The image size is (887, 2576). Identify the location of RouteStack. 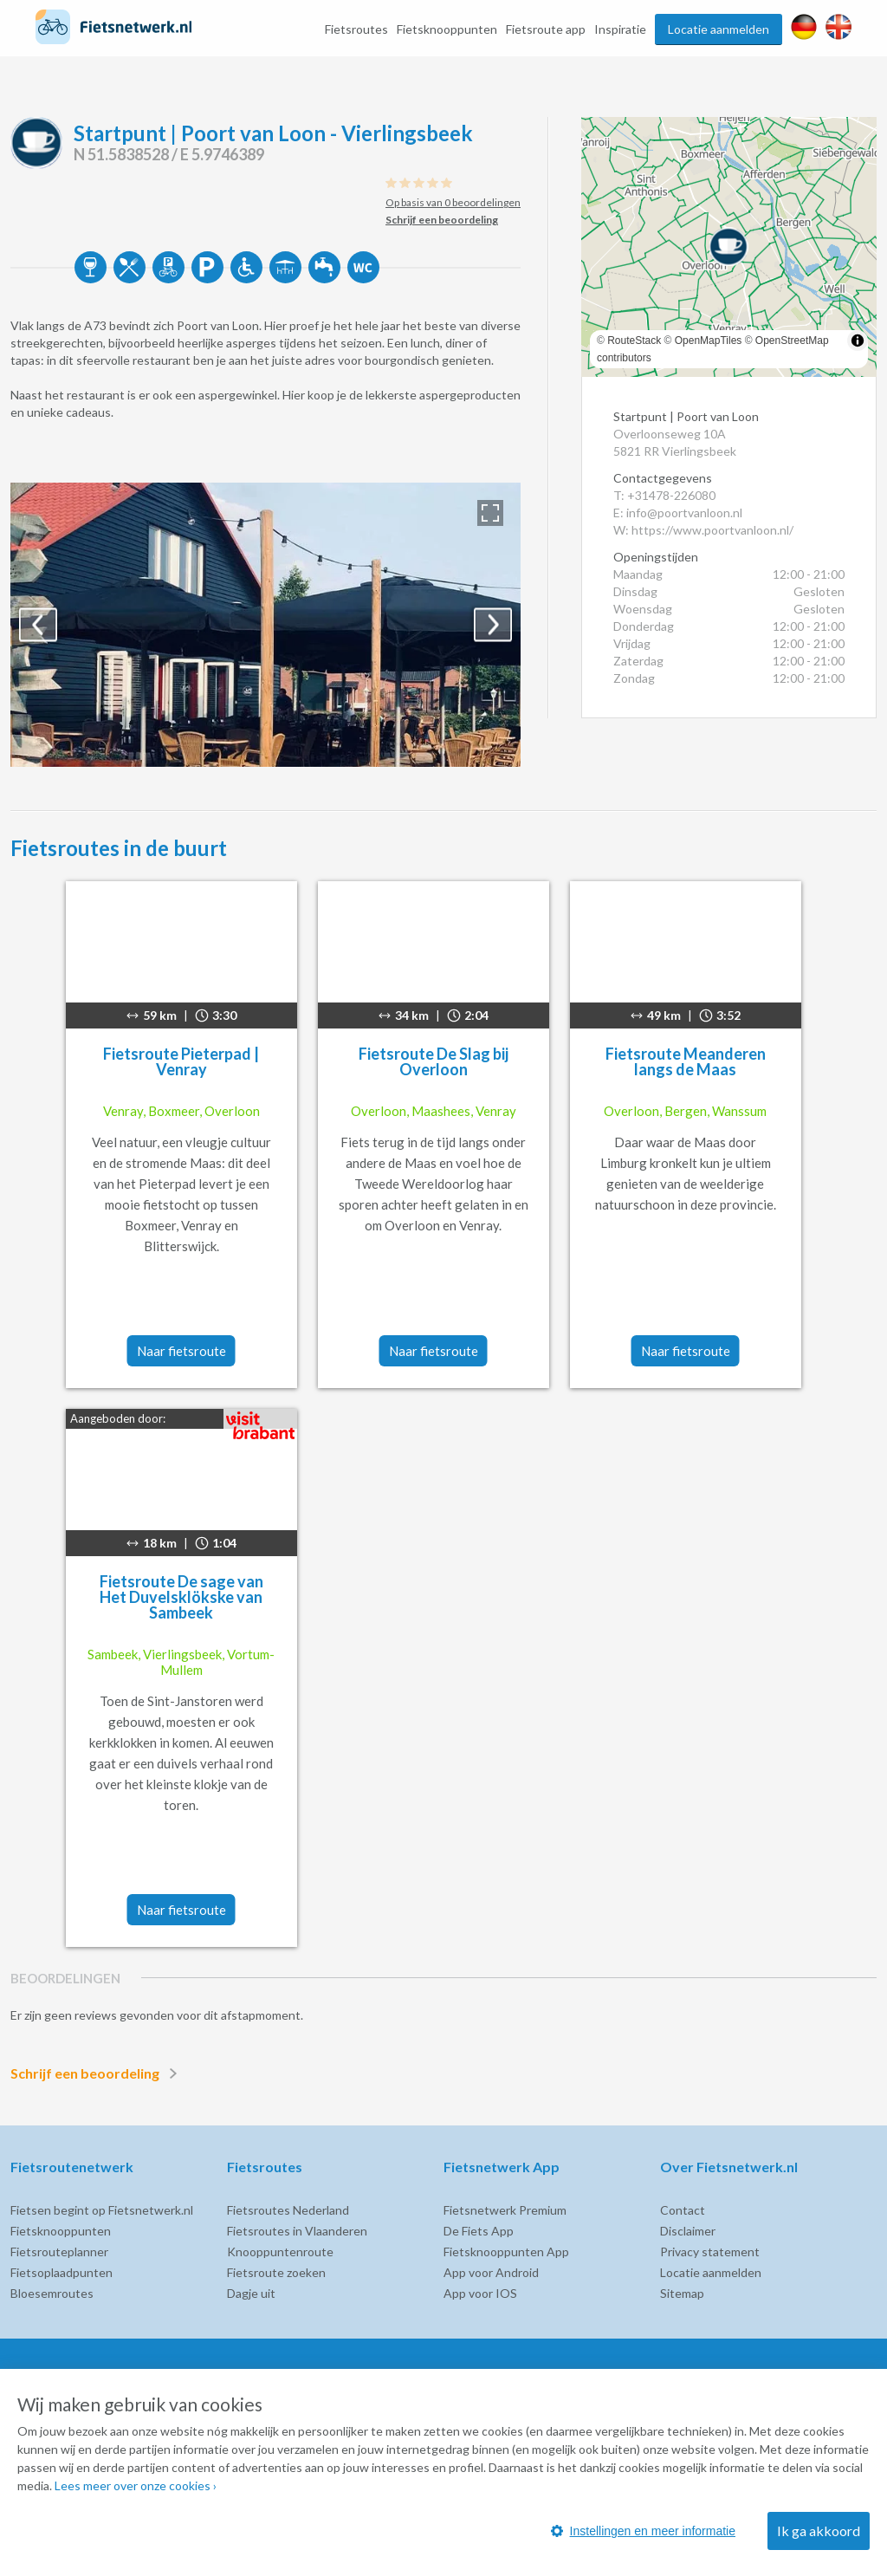
(634, 340).